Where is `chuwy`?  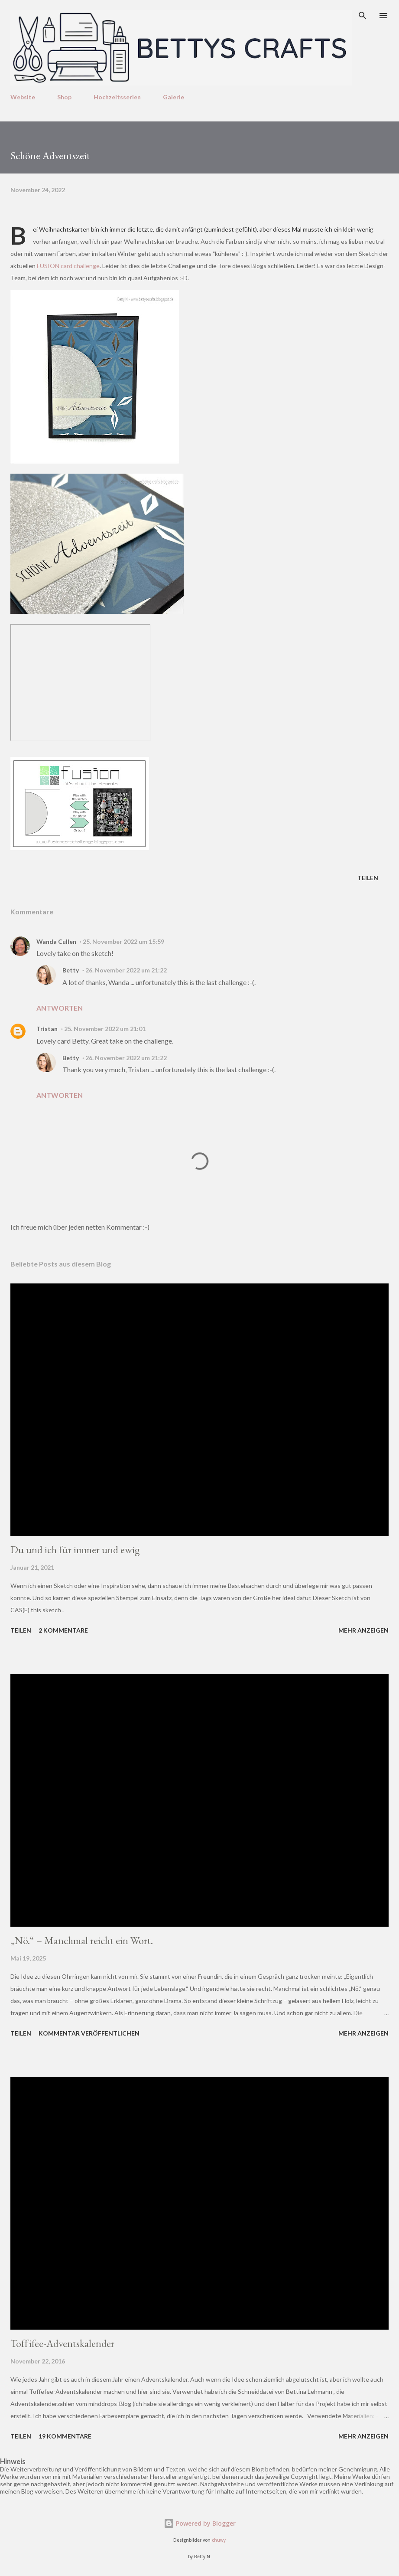 chuwy is located at coordinates (219, 2540).